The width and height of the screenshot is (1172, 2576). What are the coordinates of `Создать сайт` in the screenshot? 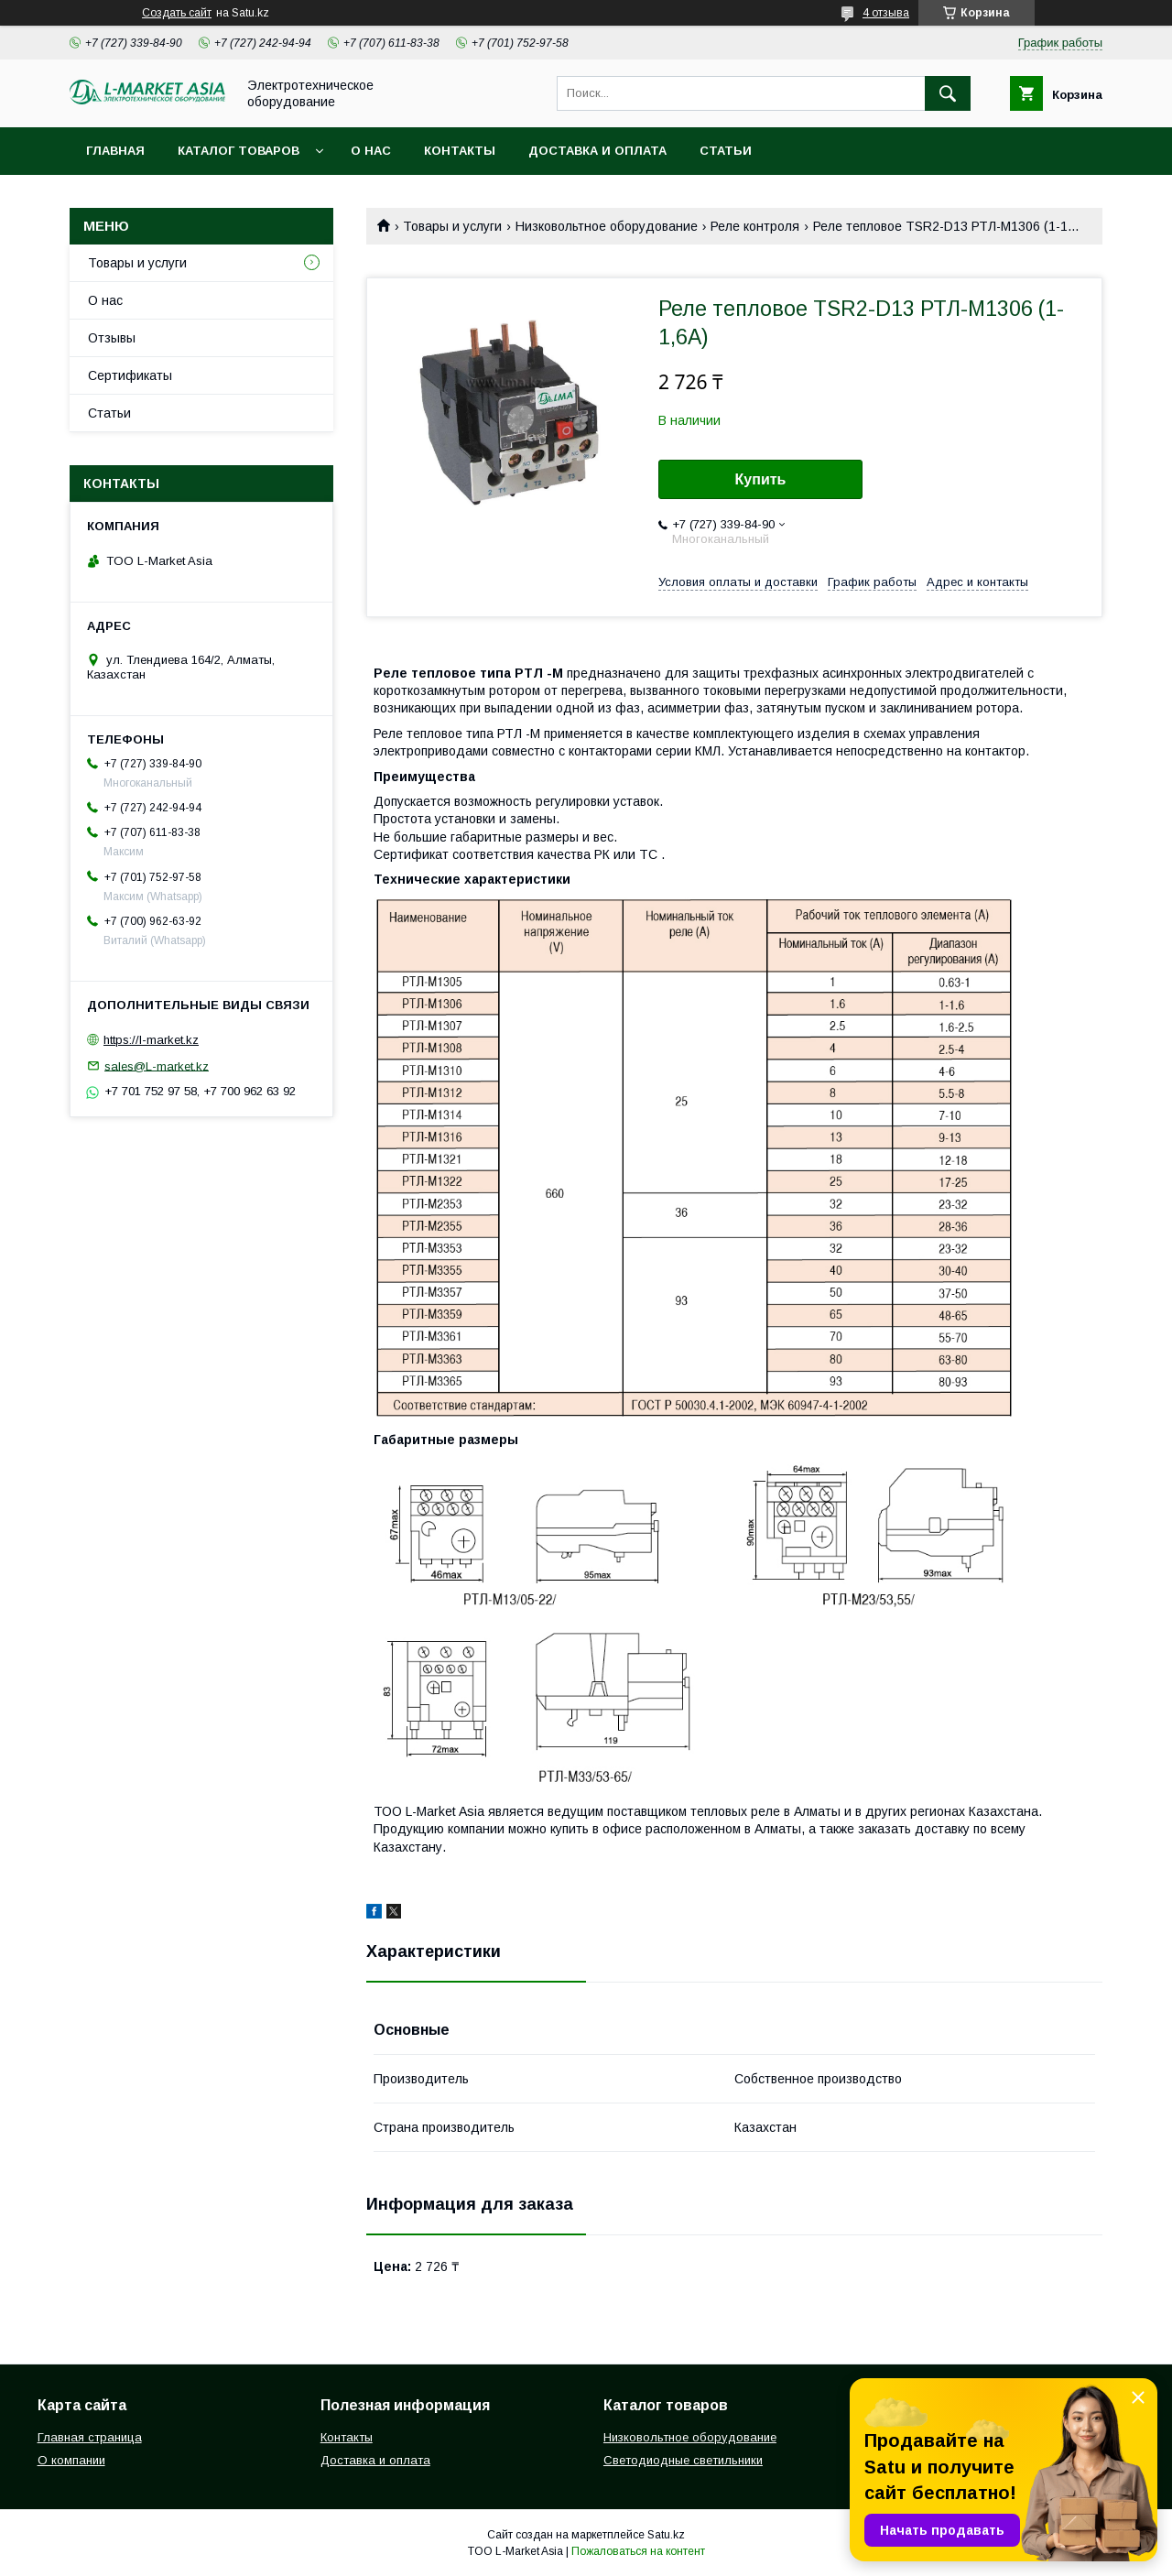 It's located at (177, 12).